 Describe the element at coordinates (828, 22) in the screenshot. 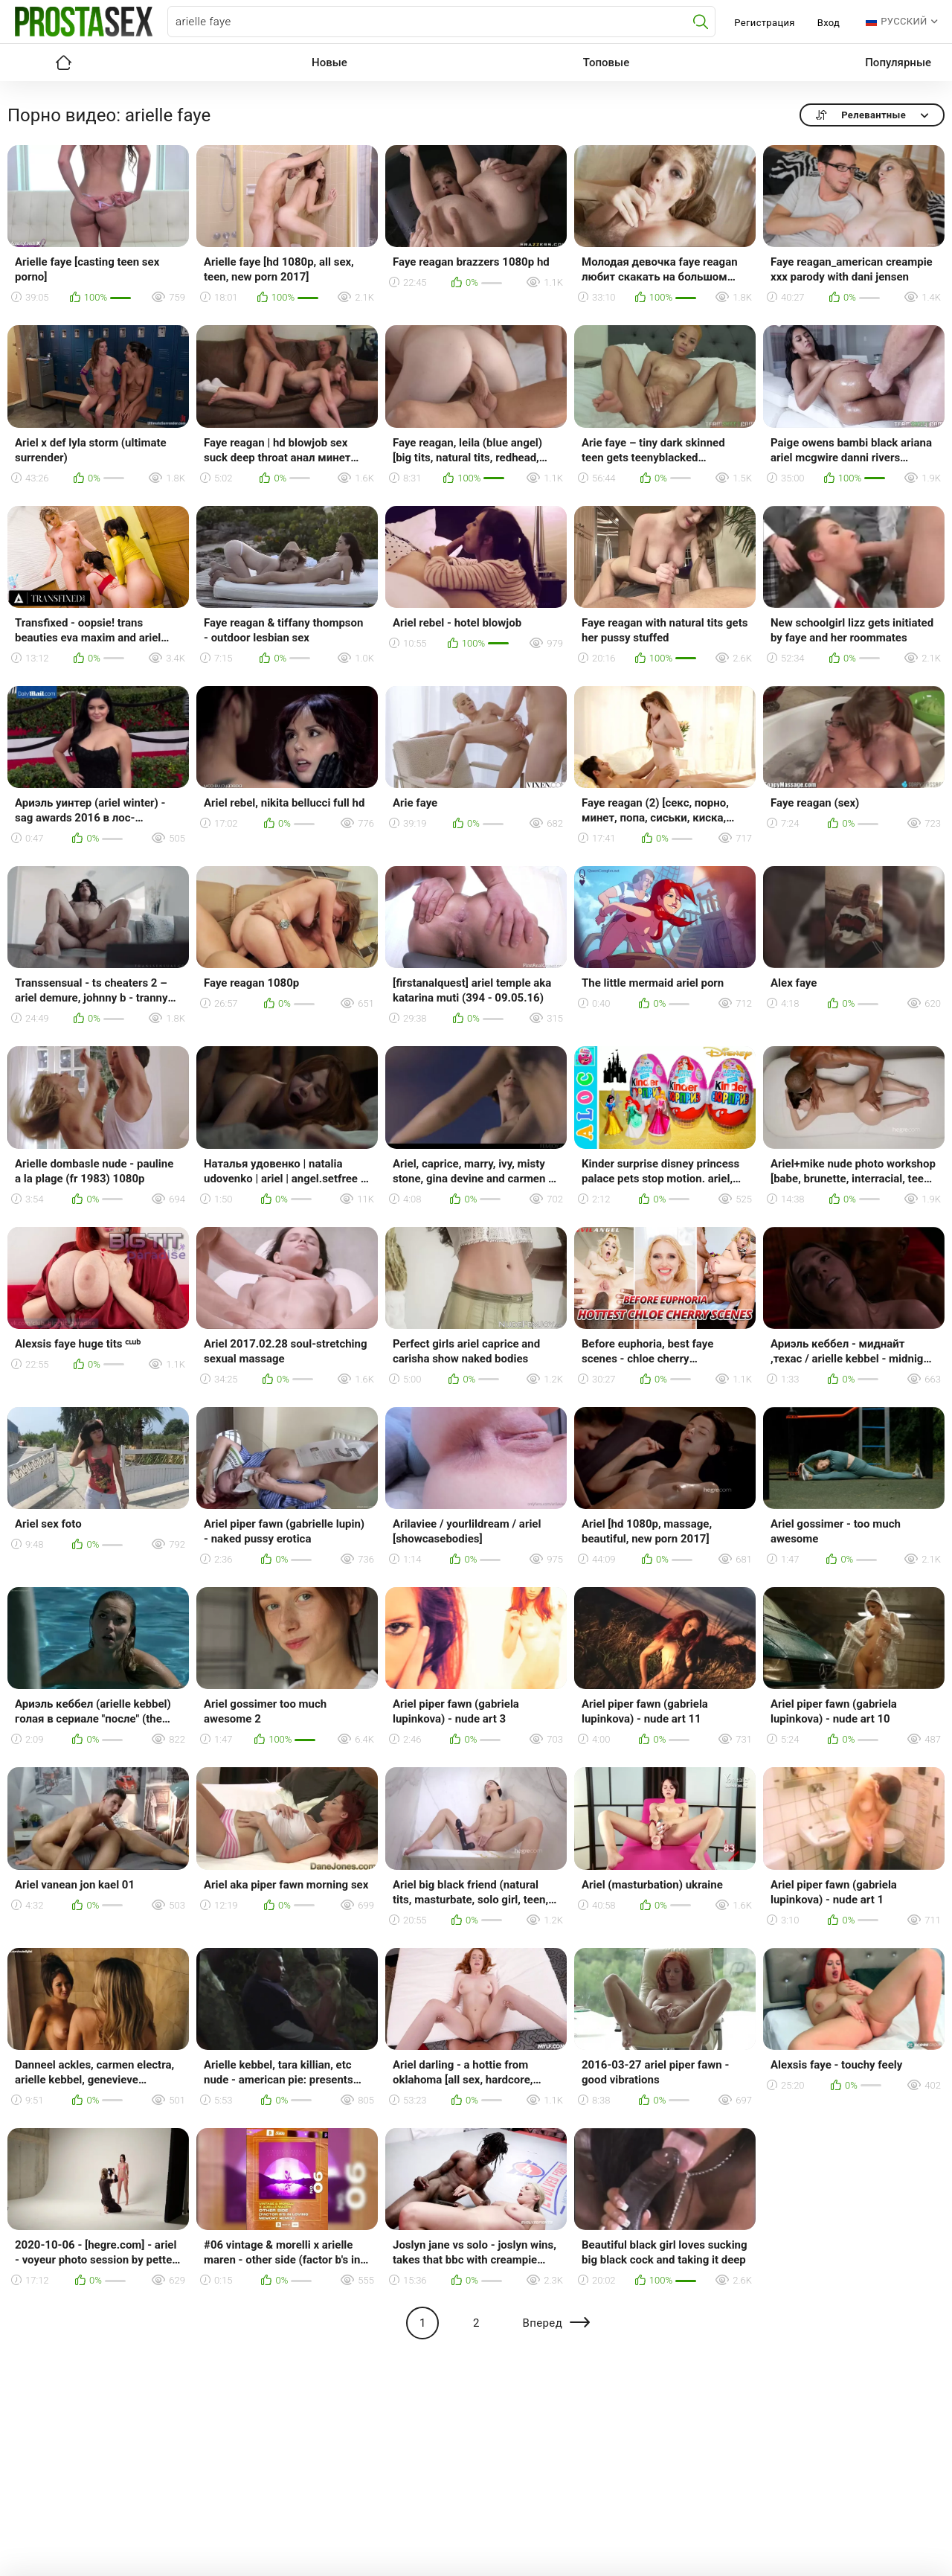

I see `Вход` at that location.